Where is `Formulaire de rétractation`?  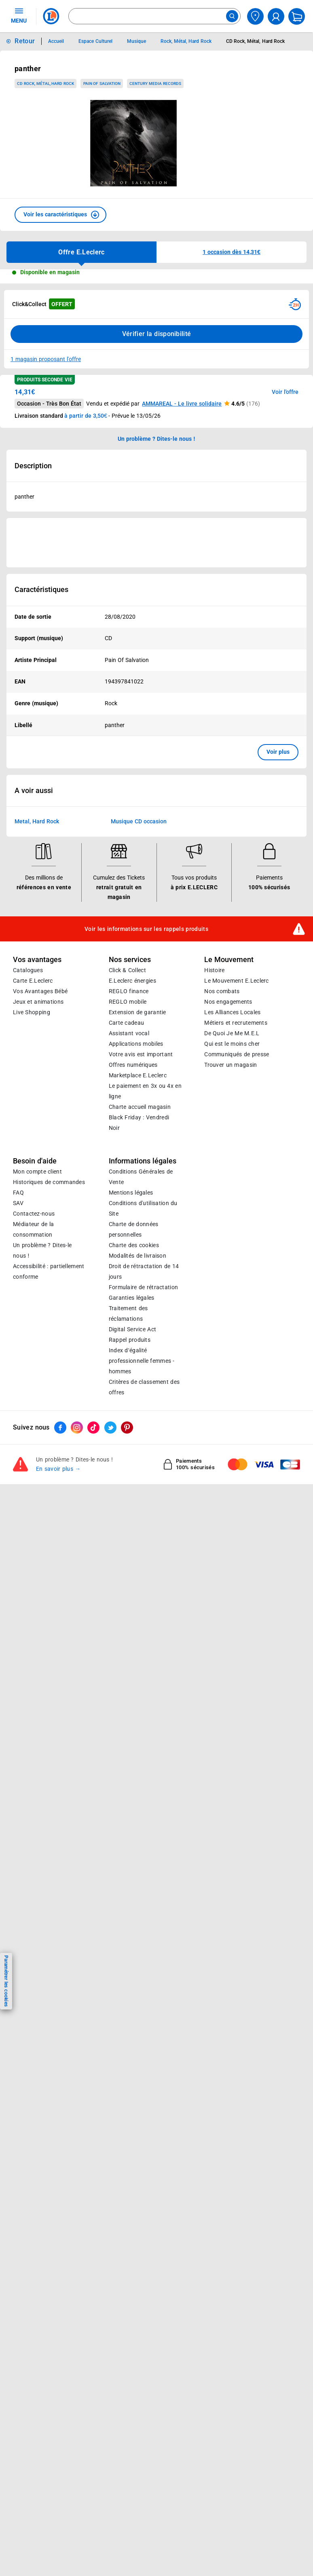 Formulaire de rétractation is located at coordinates (143, 1485).